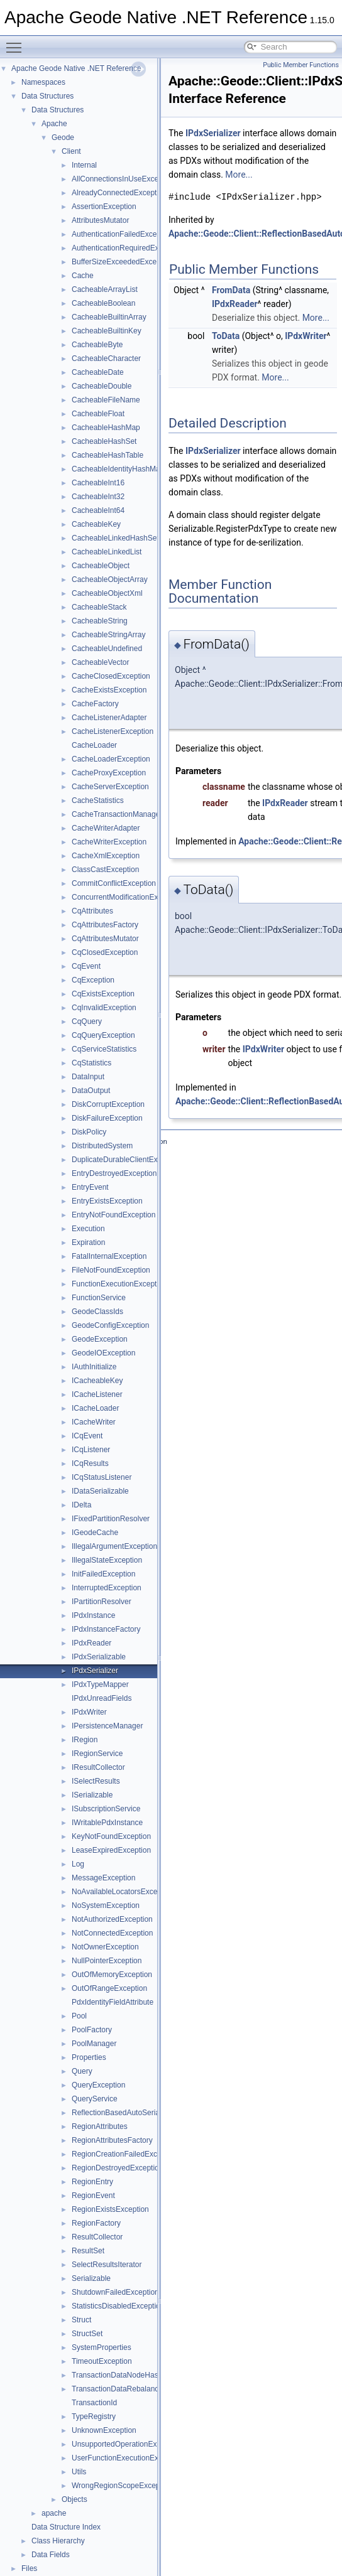 This screenshot has height=2576, width=342. Describe the element at coordinates (106, 358) in the screenshot. I see `CacheableCharacter` at that location.